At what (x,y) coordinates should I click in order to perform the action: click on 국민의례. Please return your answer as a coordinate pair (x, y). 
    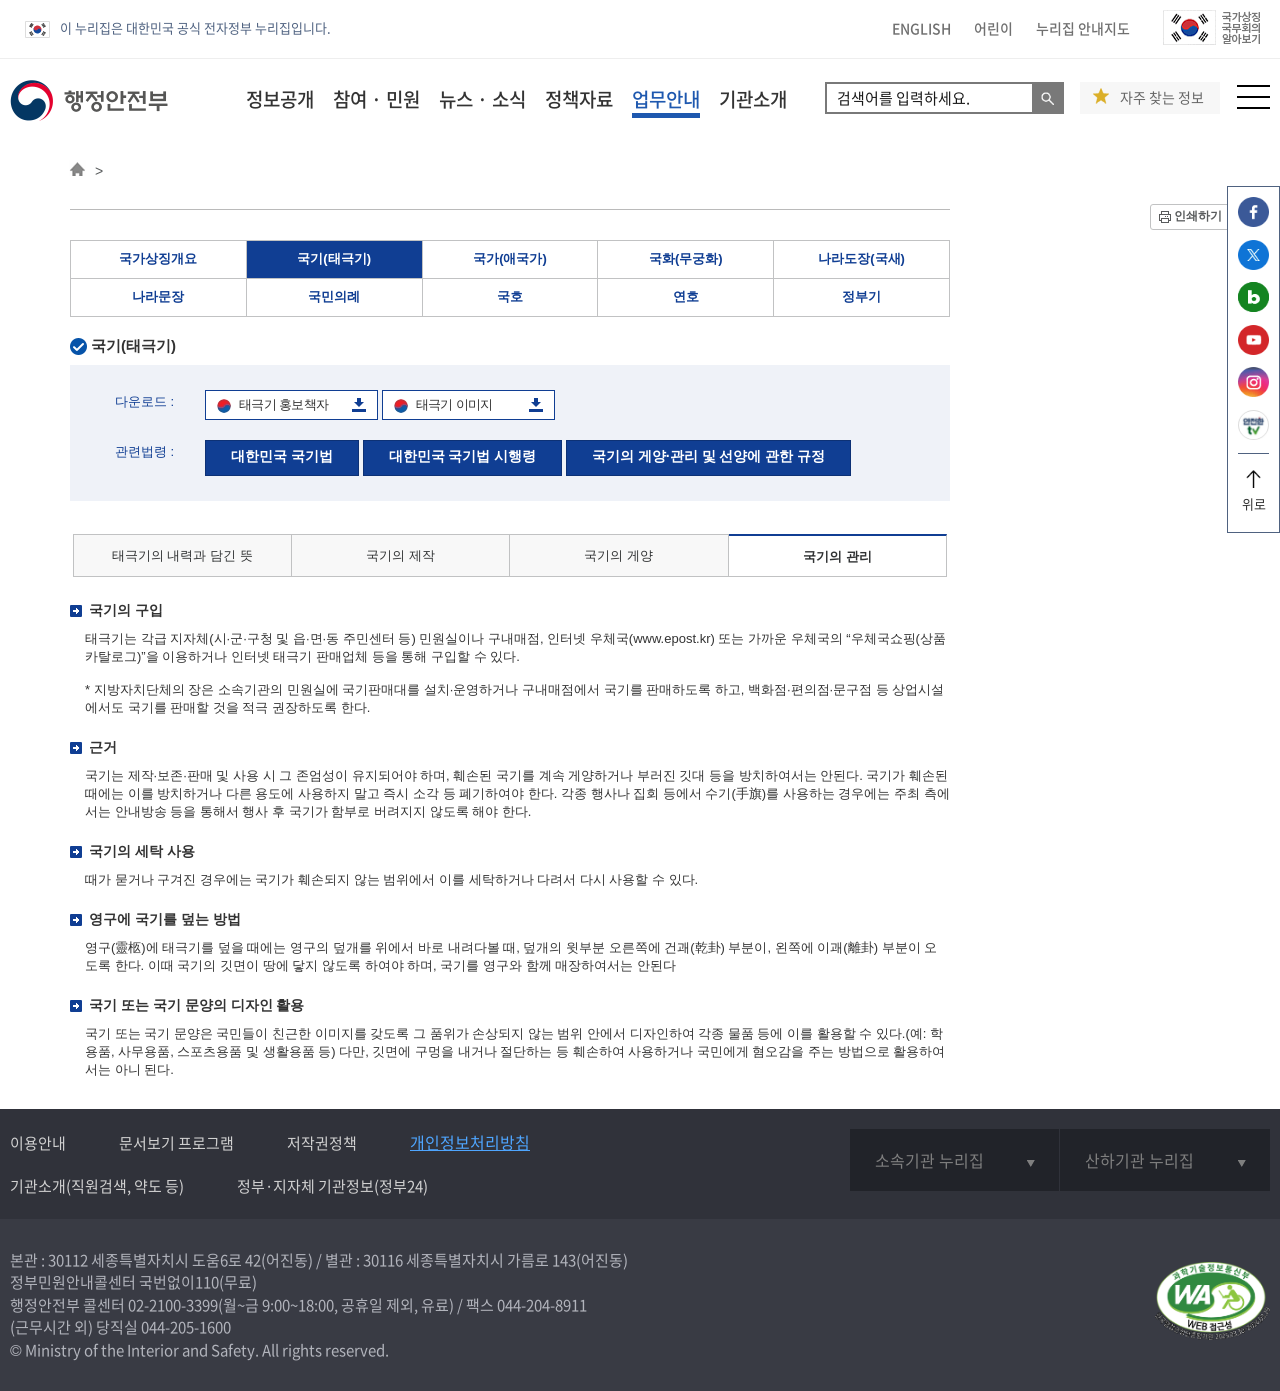
    Looking at the image, I should click on (334, 296).